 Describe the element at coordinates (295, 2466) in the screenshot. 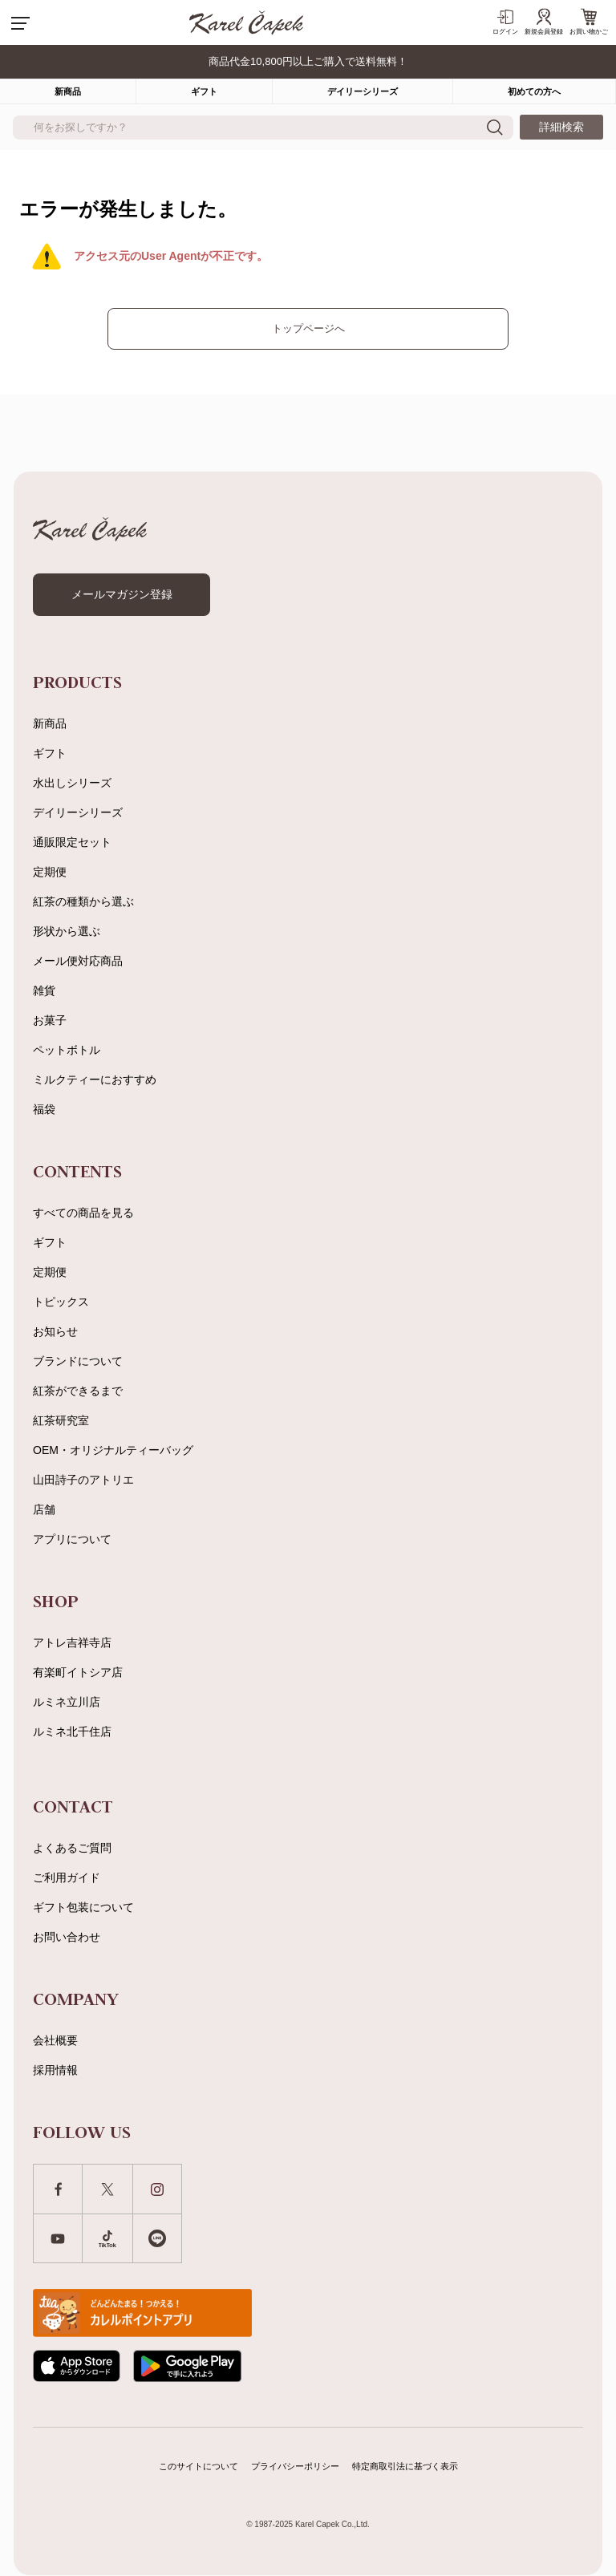

I see `プライバシーポリシー` at that location.